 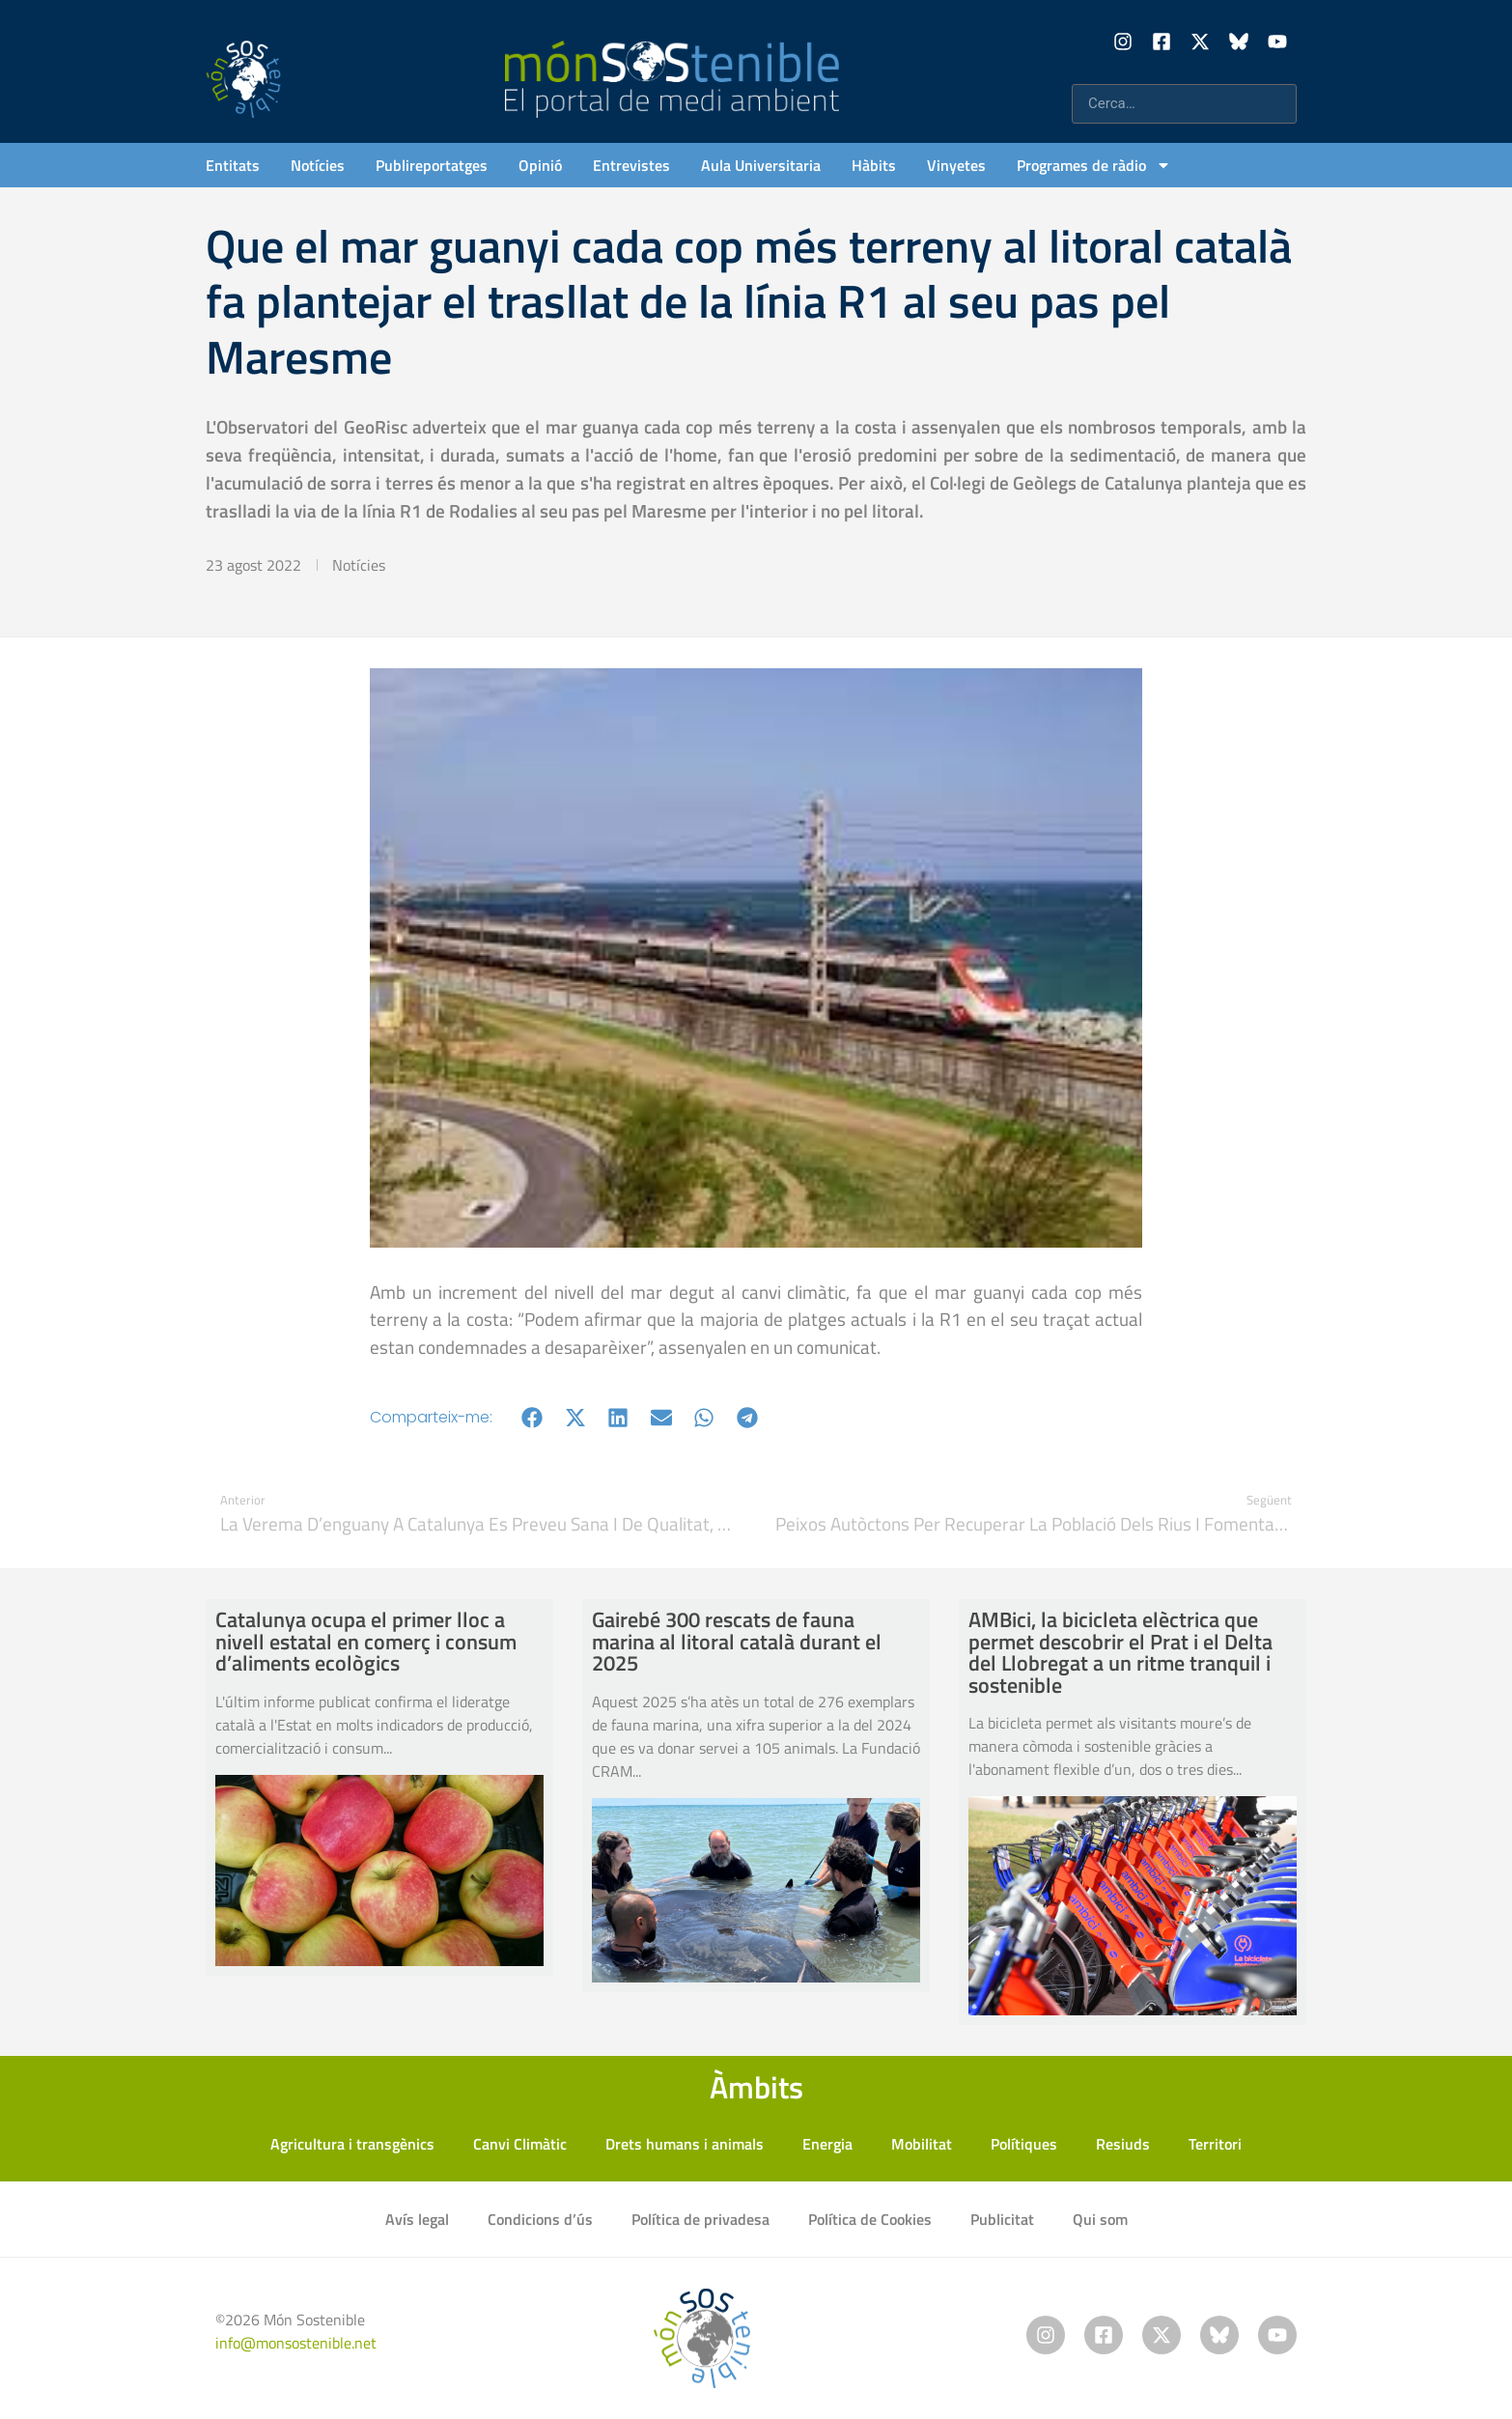 I want to click on Entitats, so click(x=233, y=165).